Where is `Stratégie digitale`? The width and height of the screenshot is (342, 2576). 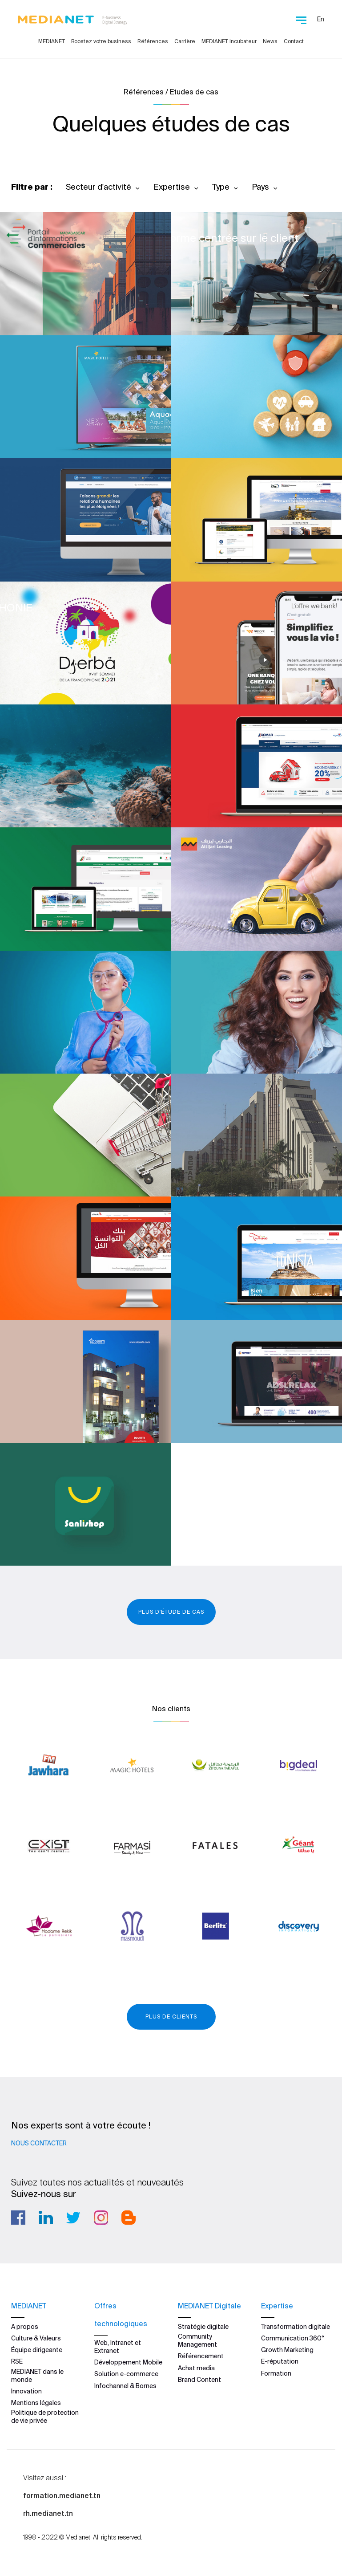 Stratégie digitale is located at coordinates (203, 2326).